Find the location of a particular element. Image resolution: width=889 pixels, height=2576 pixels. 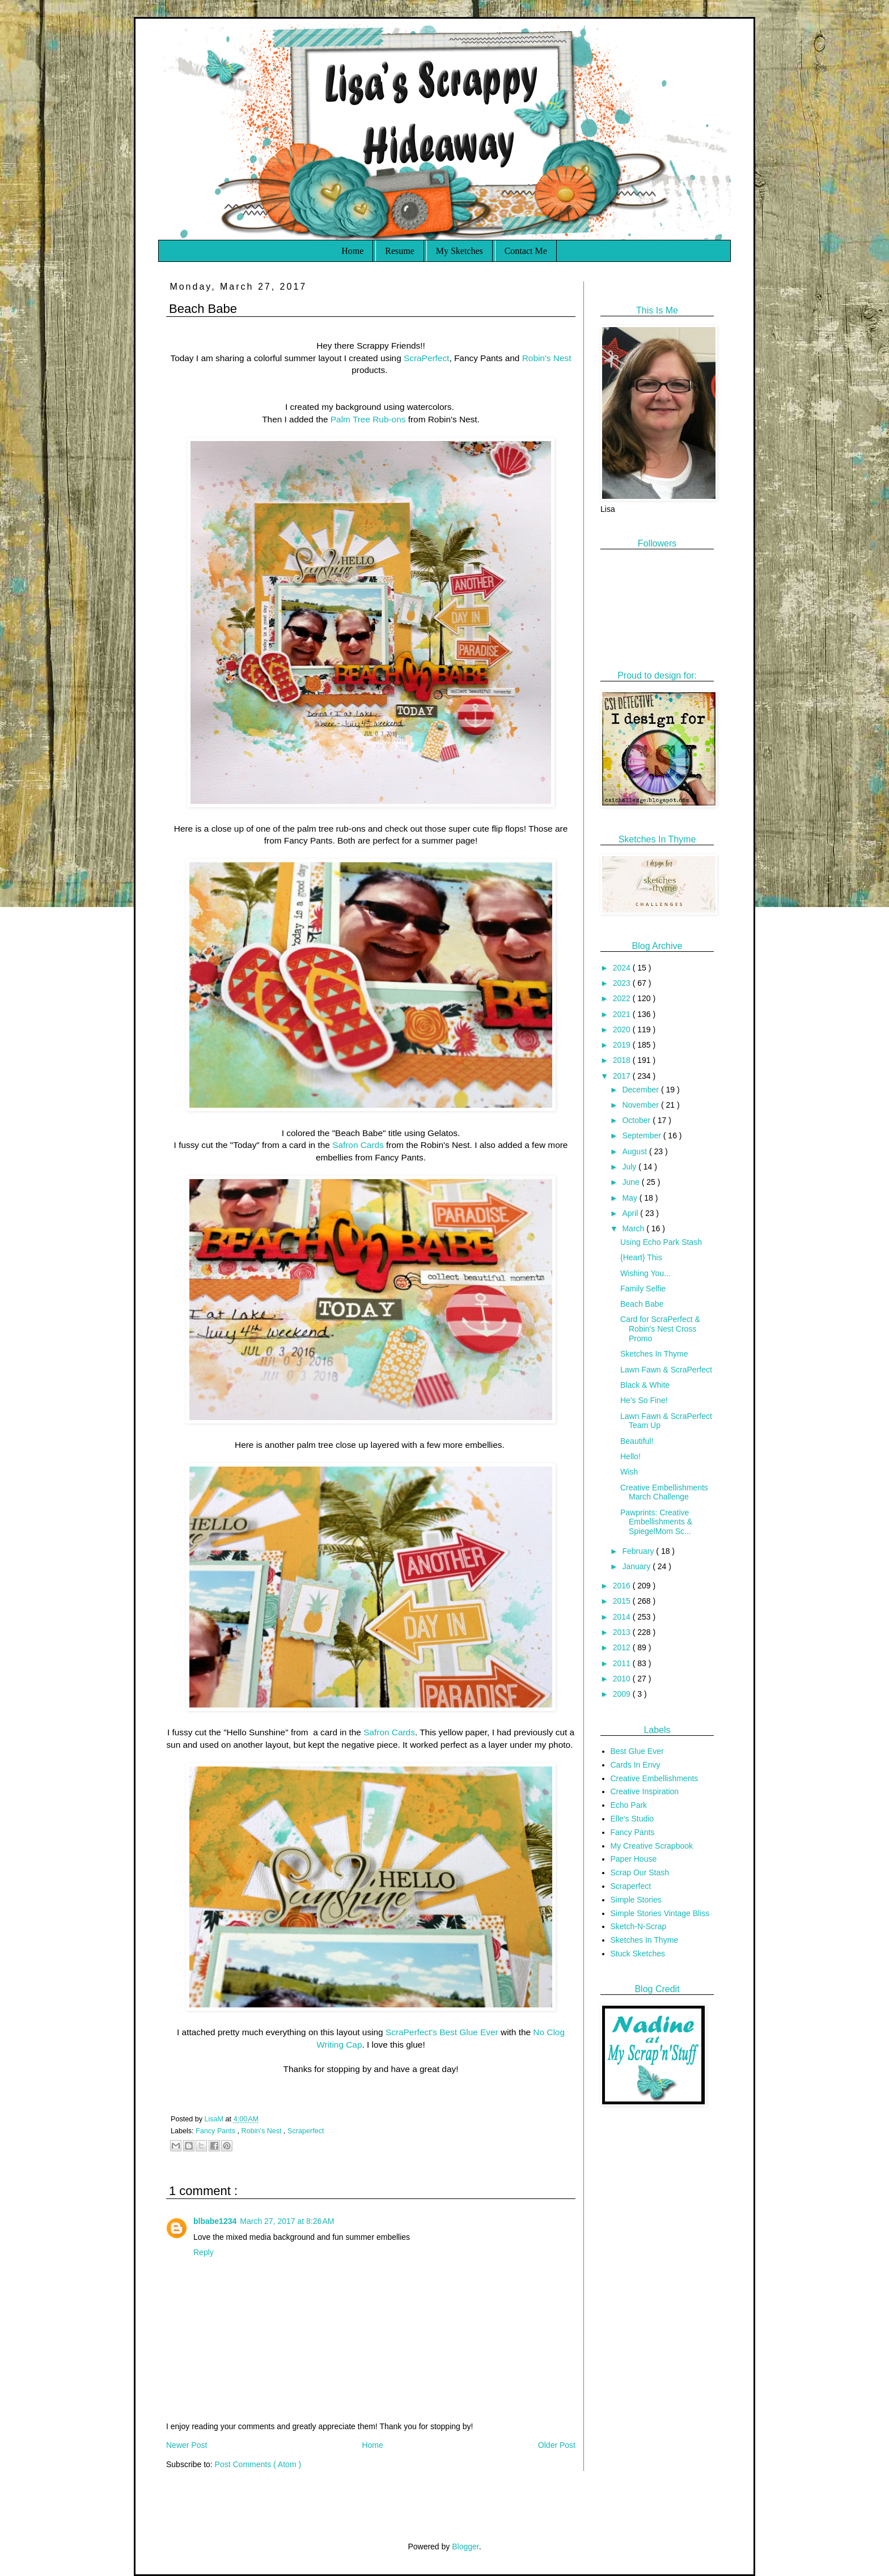

Beach Babe is located at coordinates (641, 1303).